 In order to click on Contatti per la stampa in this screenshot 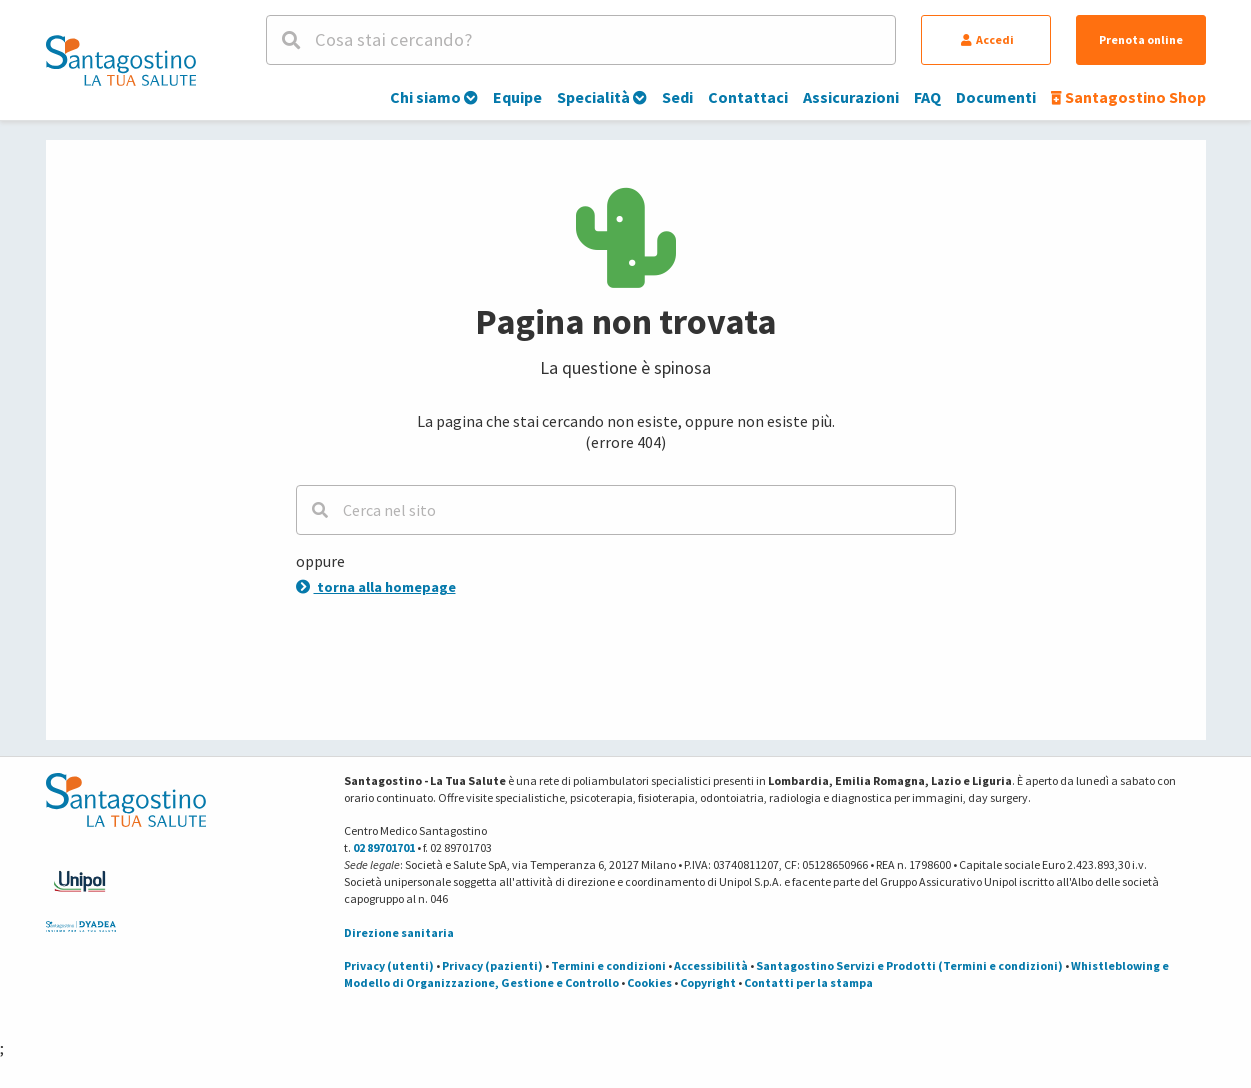, I will do `click(808, 982)`.